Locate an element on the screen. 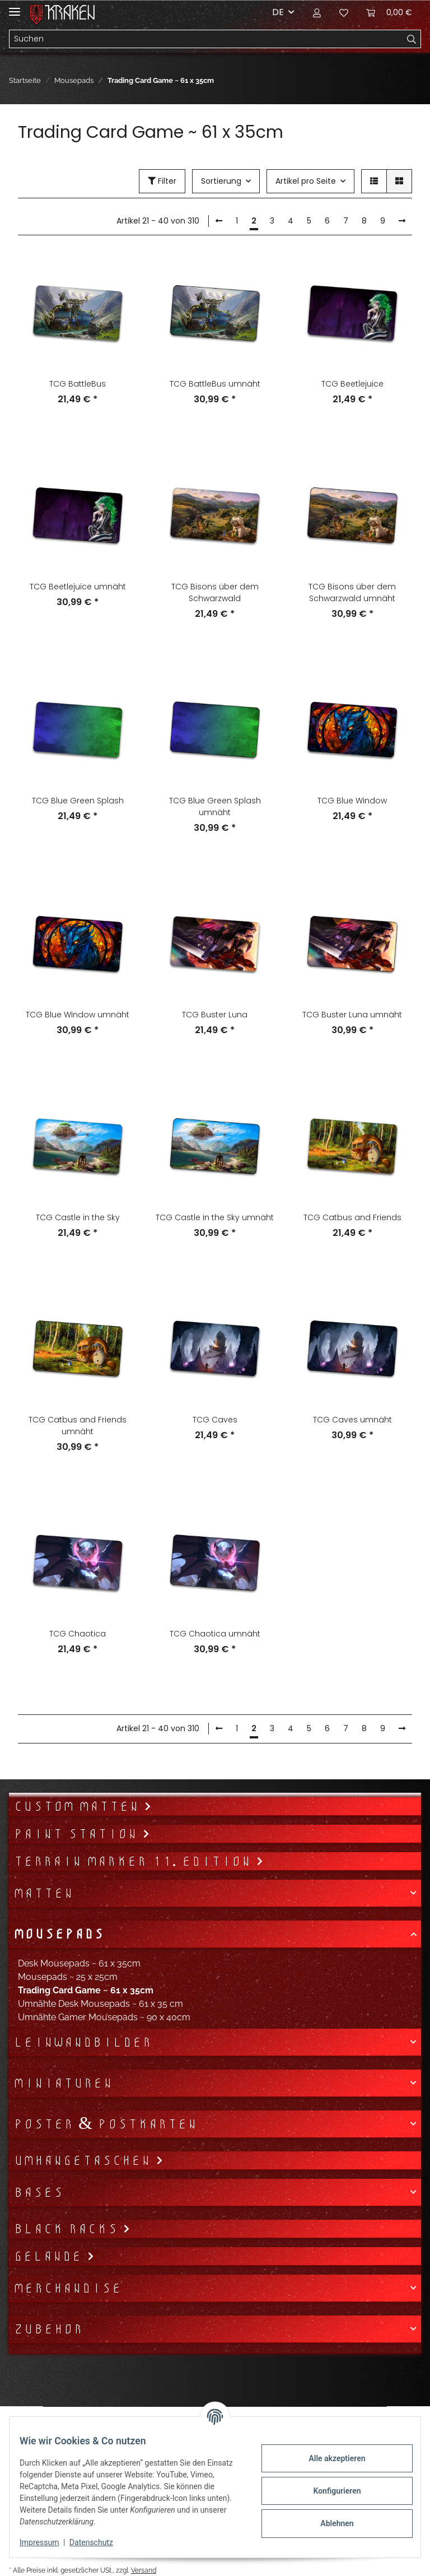 The image size is (430, 2576). [button] is located at coordinates (316, 12).